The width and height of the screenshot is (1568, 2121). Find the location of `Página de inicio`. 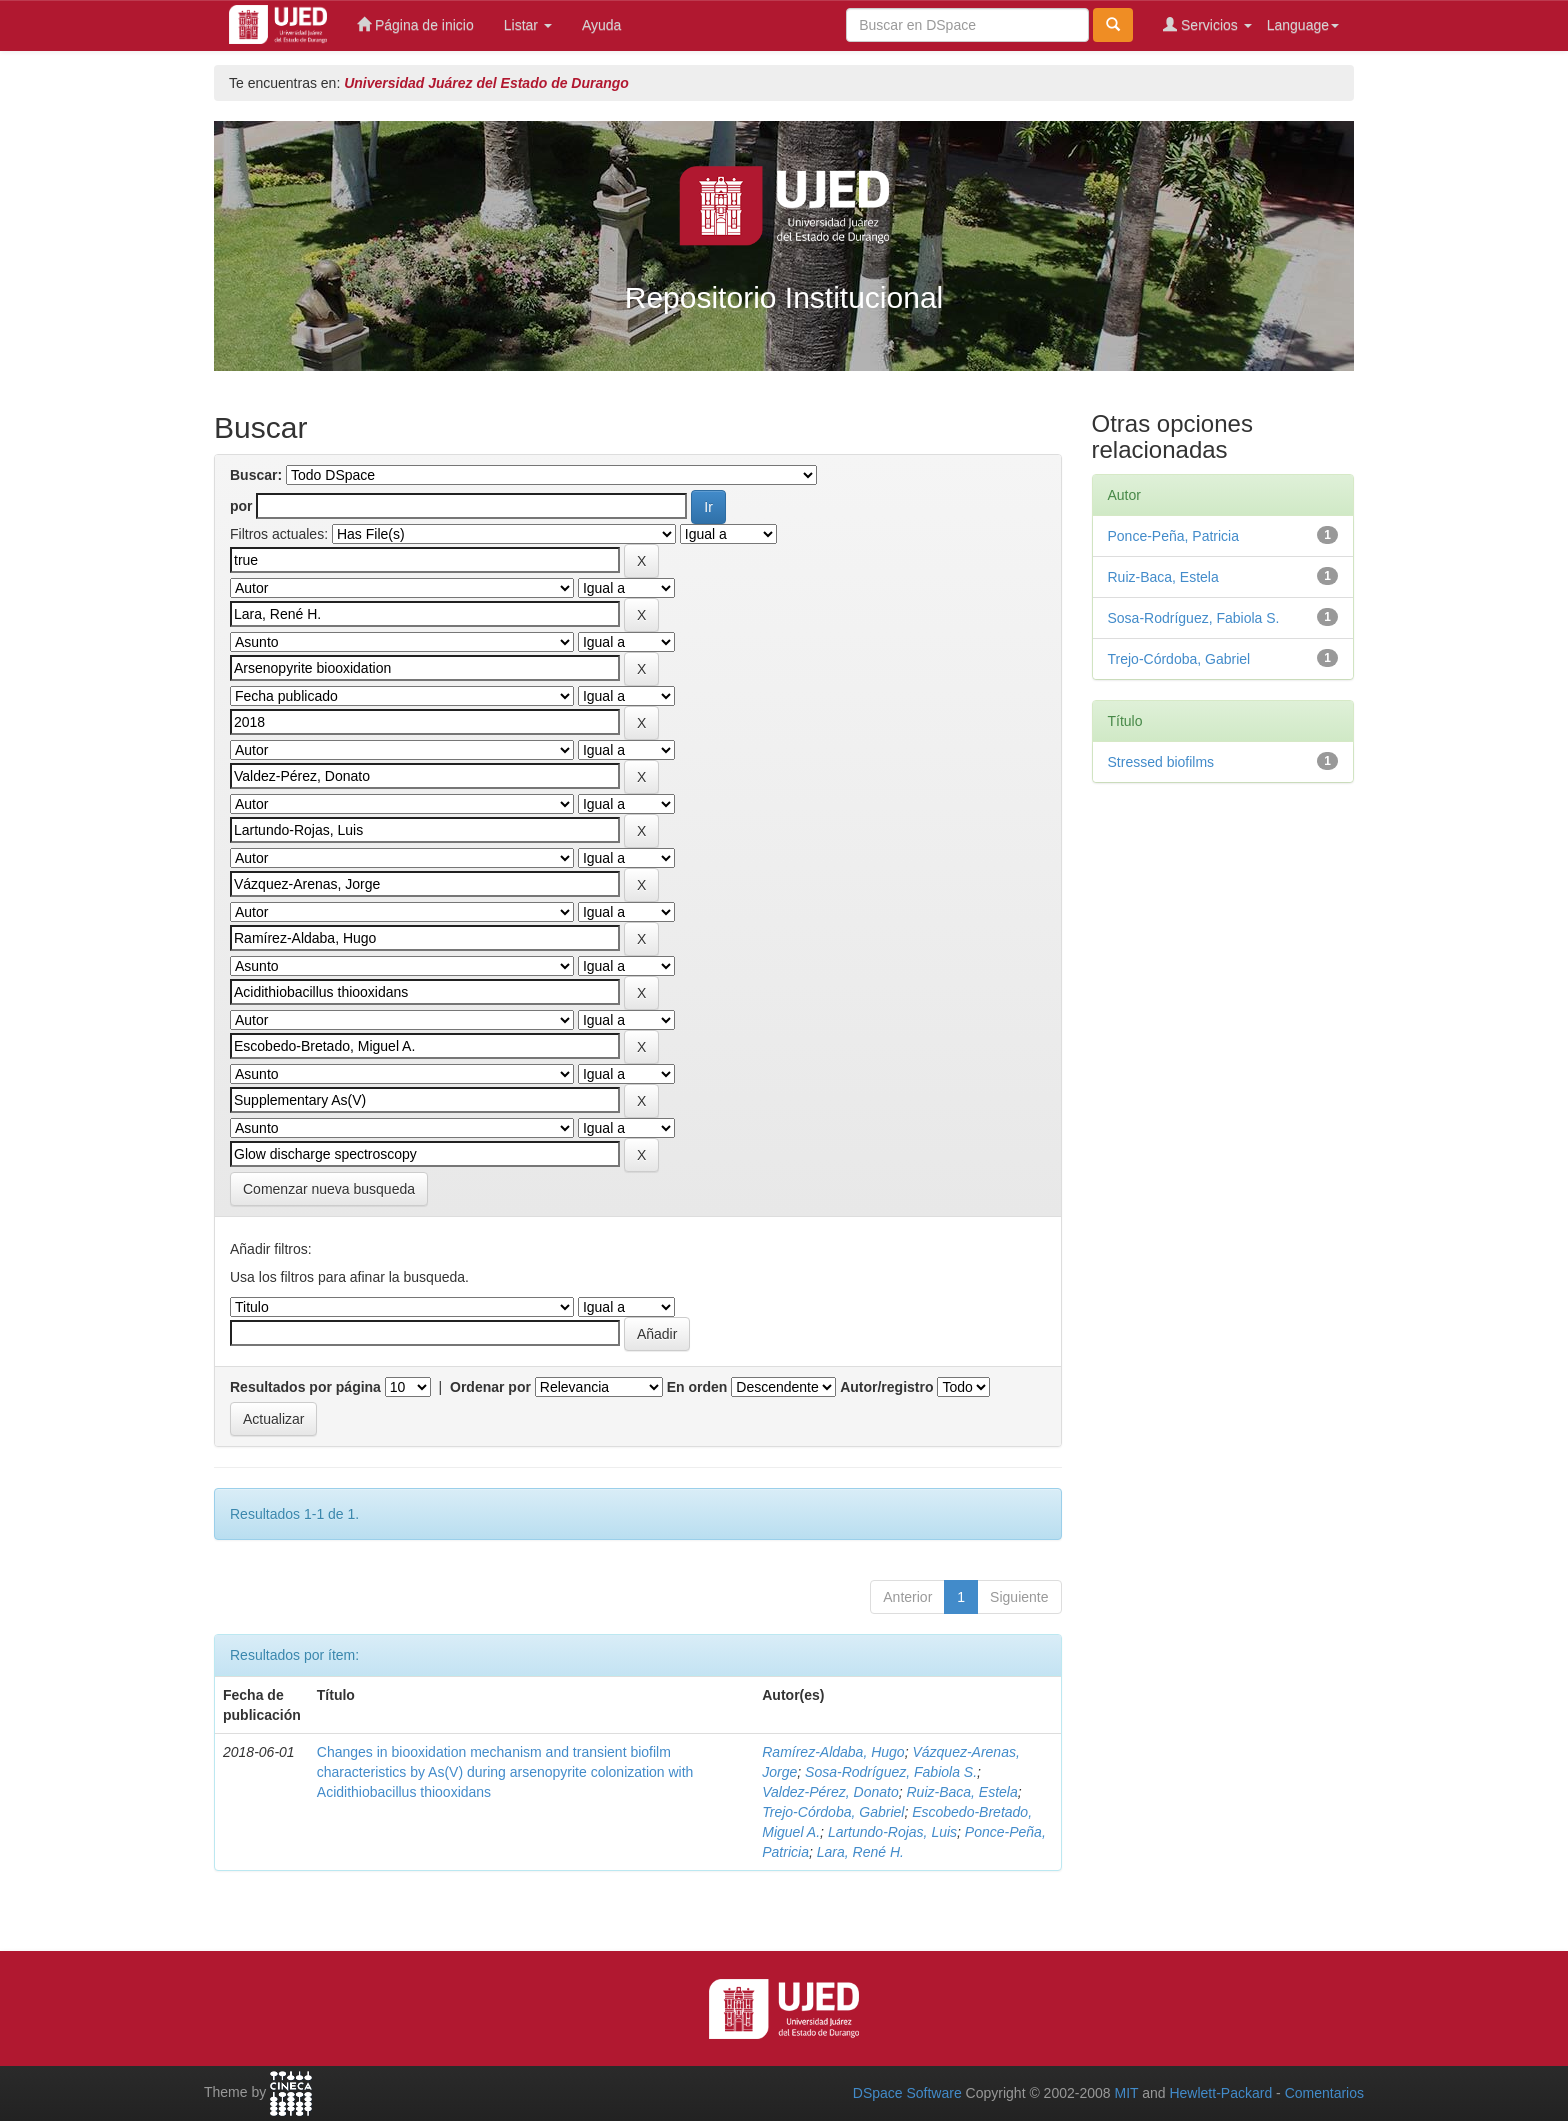

Página de inicio is located at coordinates (415, 24).